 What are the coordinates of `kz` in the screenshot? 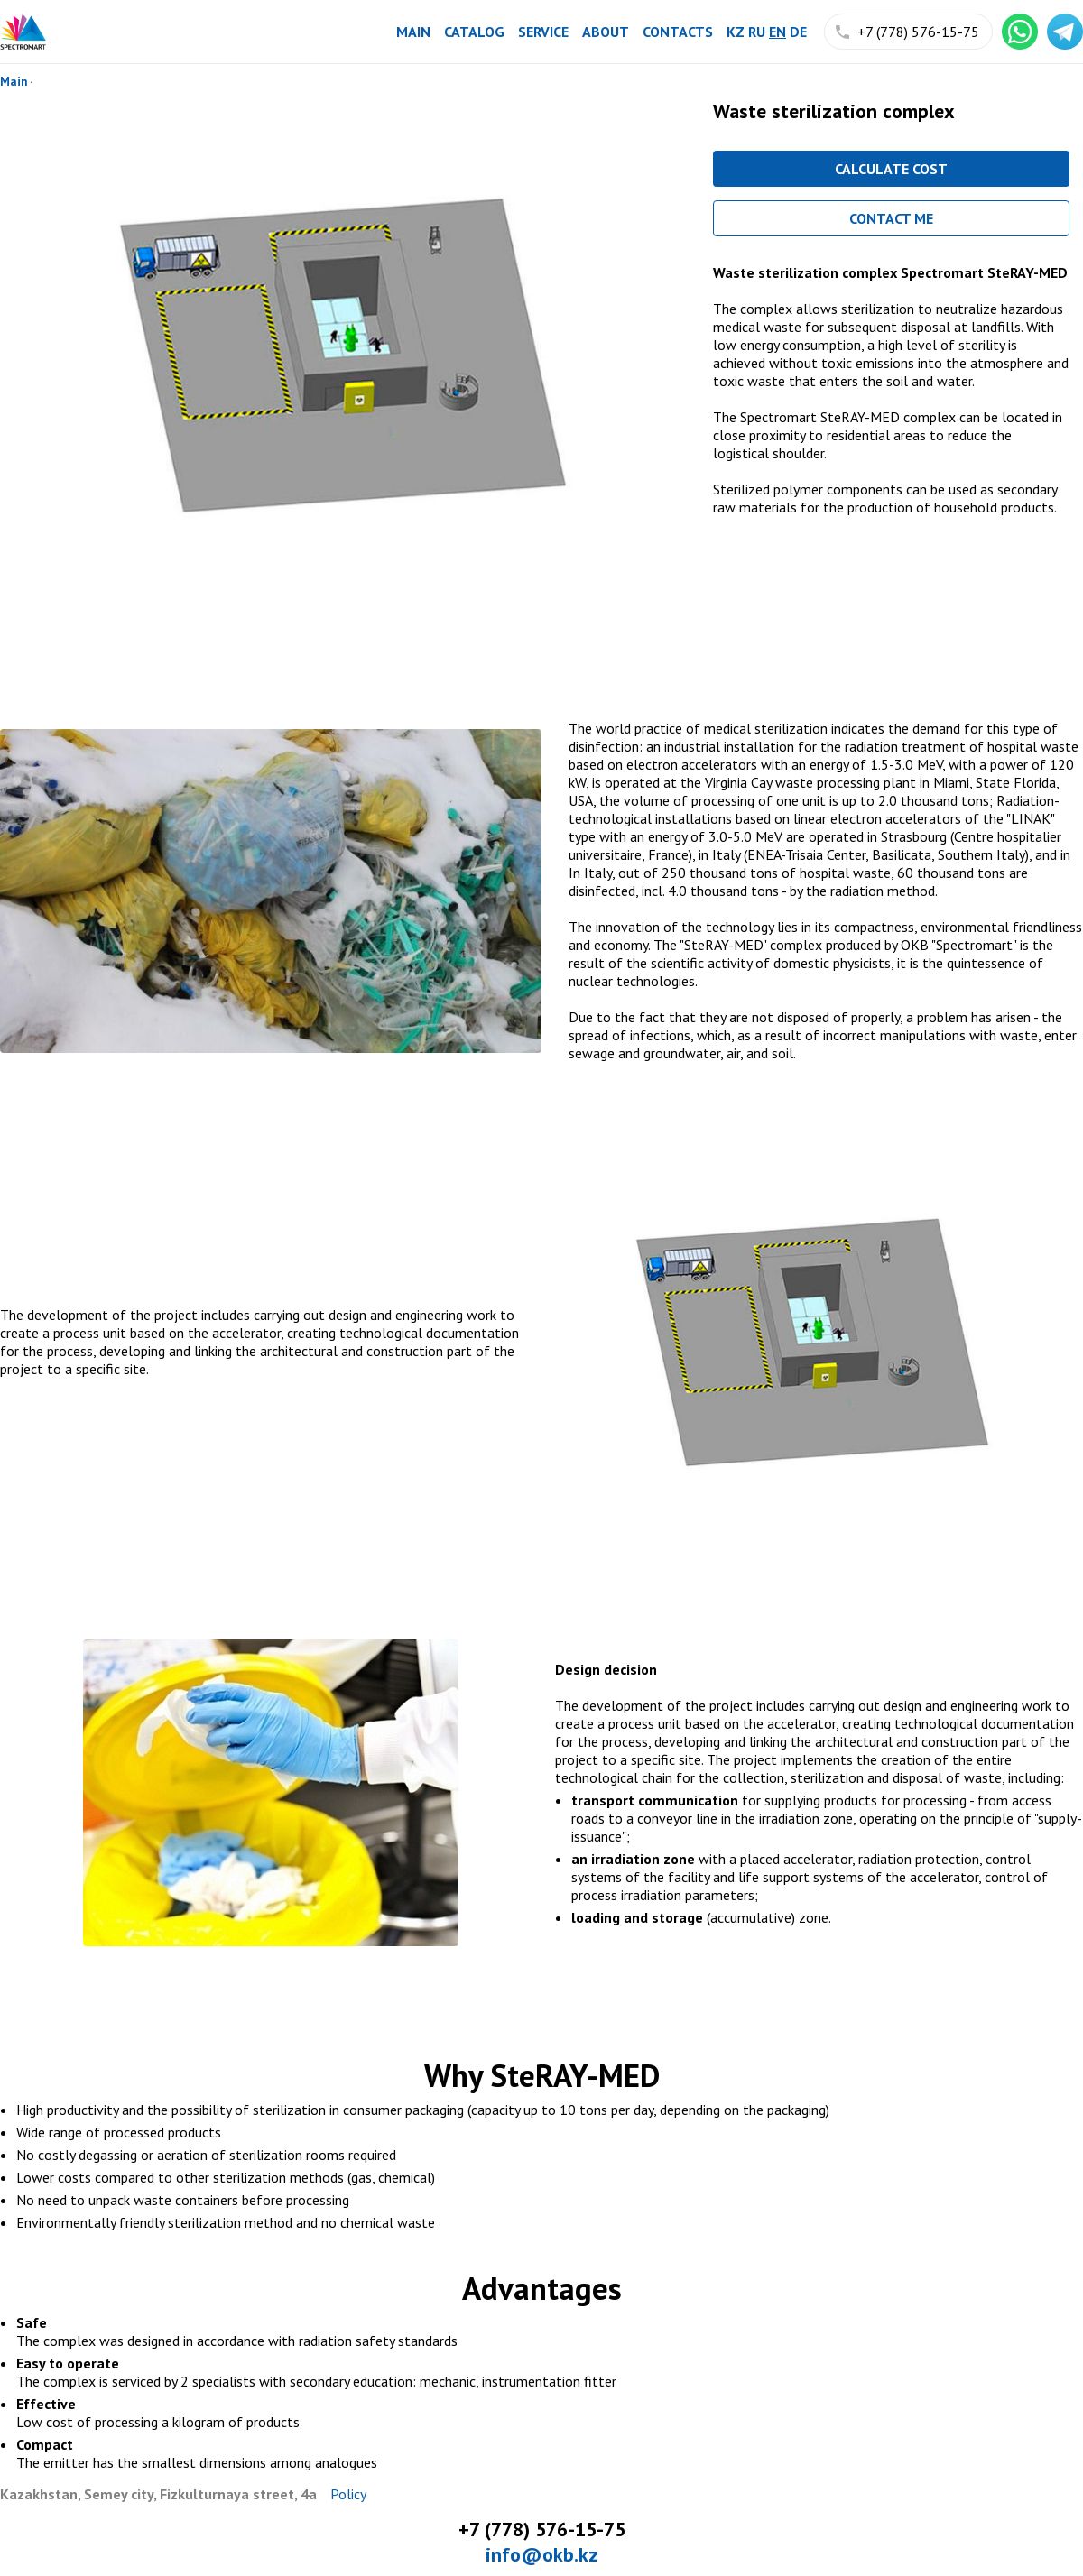 It's located at (736, 32).